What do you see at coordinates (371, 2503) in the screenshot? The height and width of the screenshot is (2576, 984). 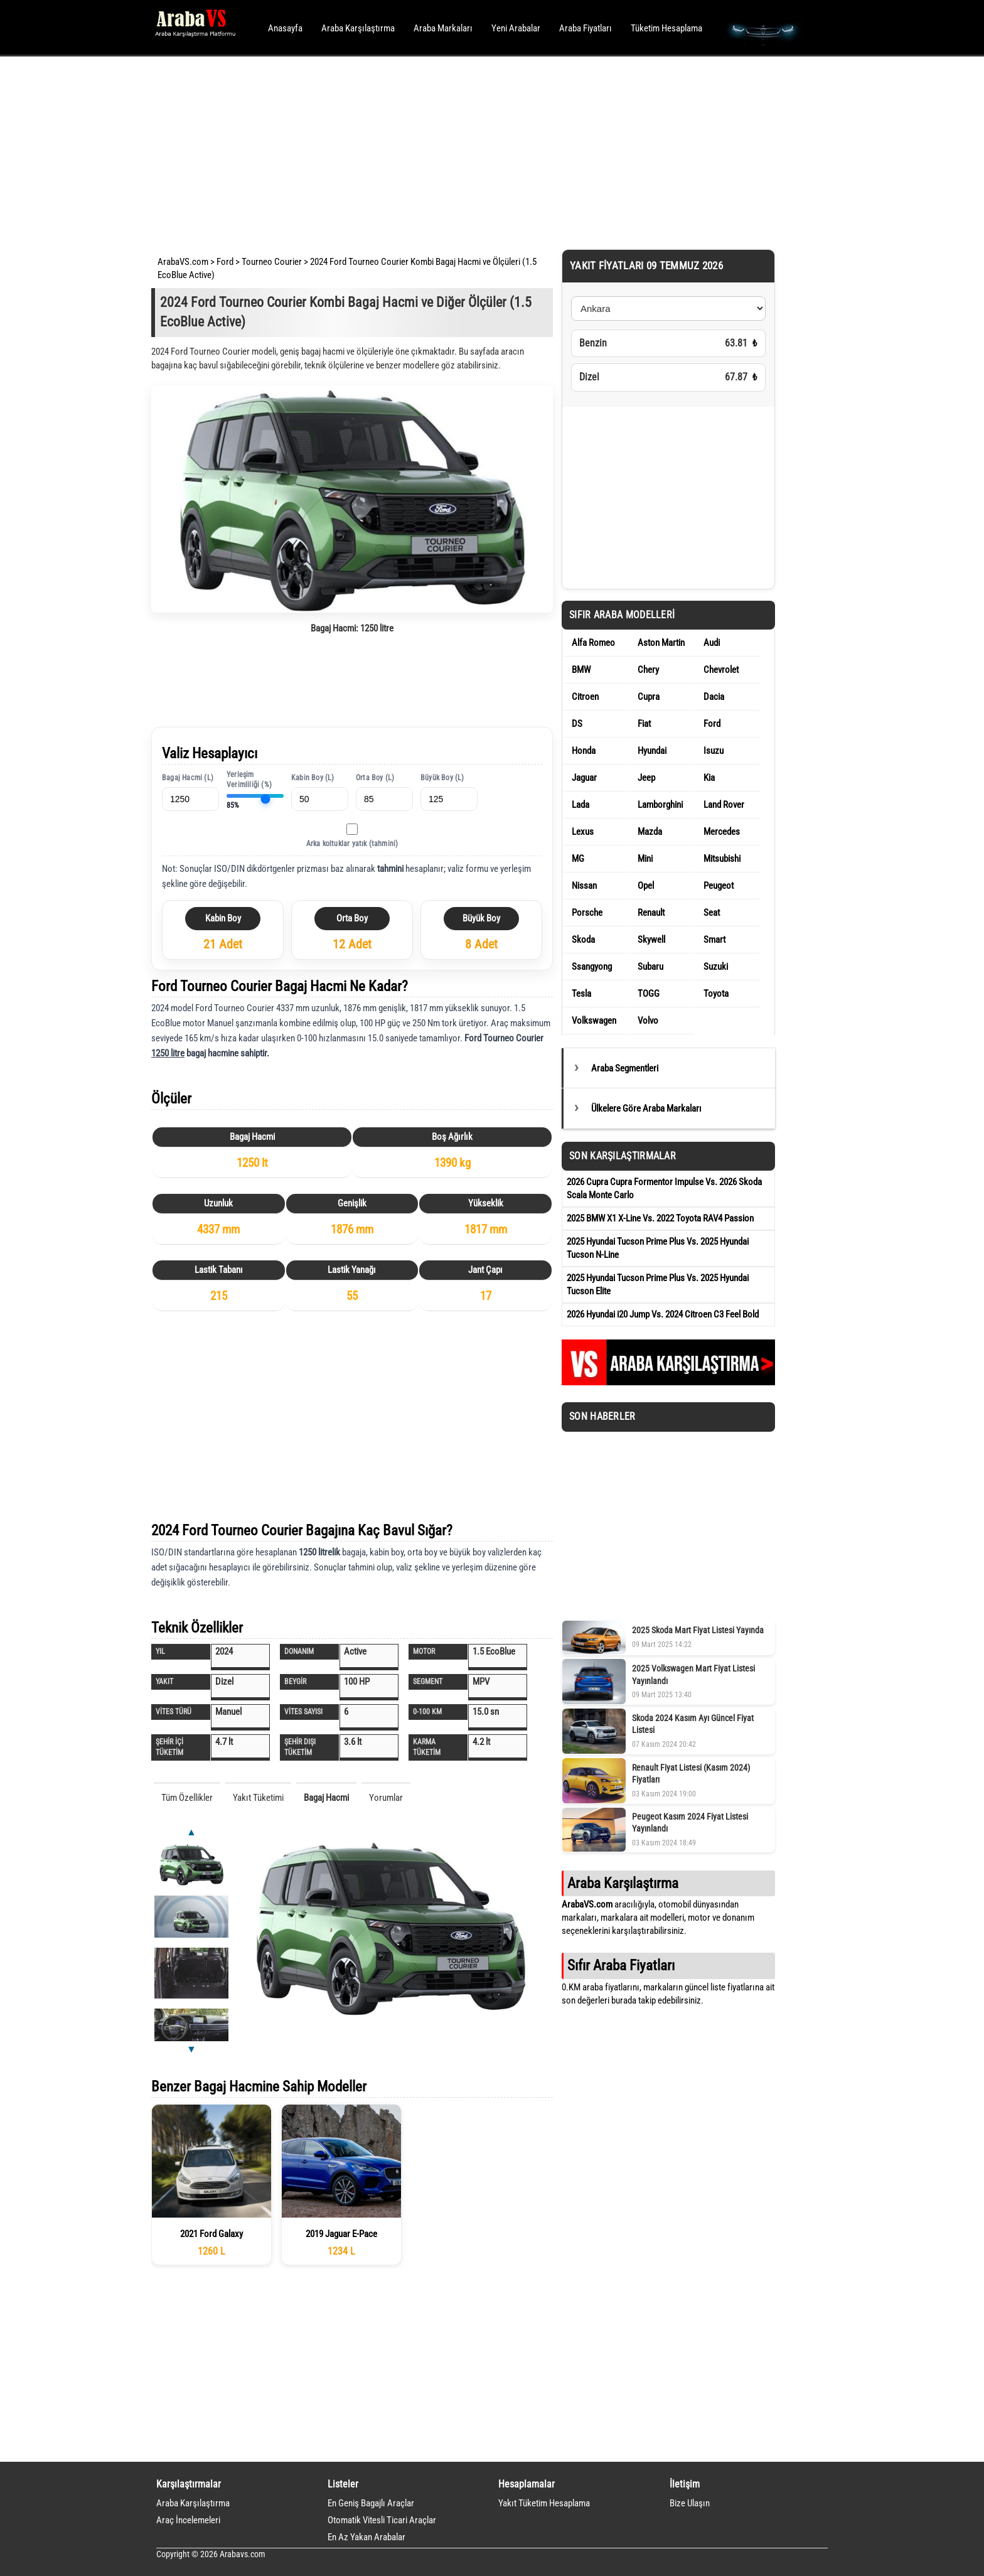 I see `En Geniş Bagajlı Araçlar` at bounding box center [371, 2503].